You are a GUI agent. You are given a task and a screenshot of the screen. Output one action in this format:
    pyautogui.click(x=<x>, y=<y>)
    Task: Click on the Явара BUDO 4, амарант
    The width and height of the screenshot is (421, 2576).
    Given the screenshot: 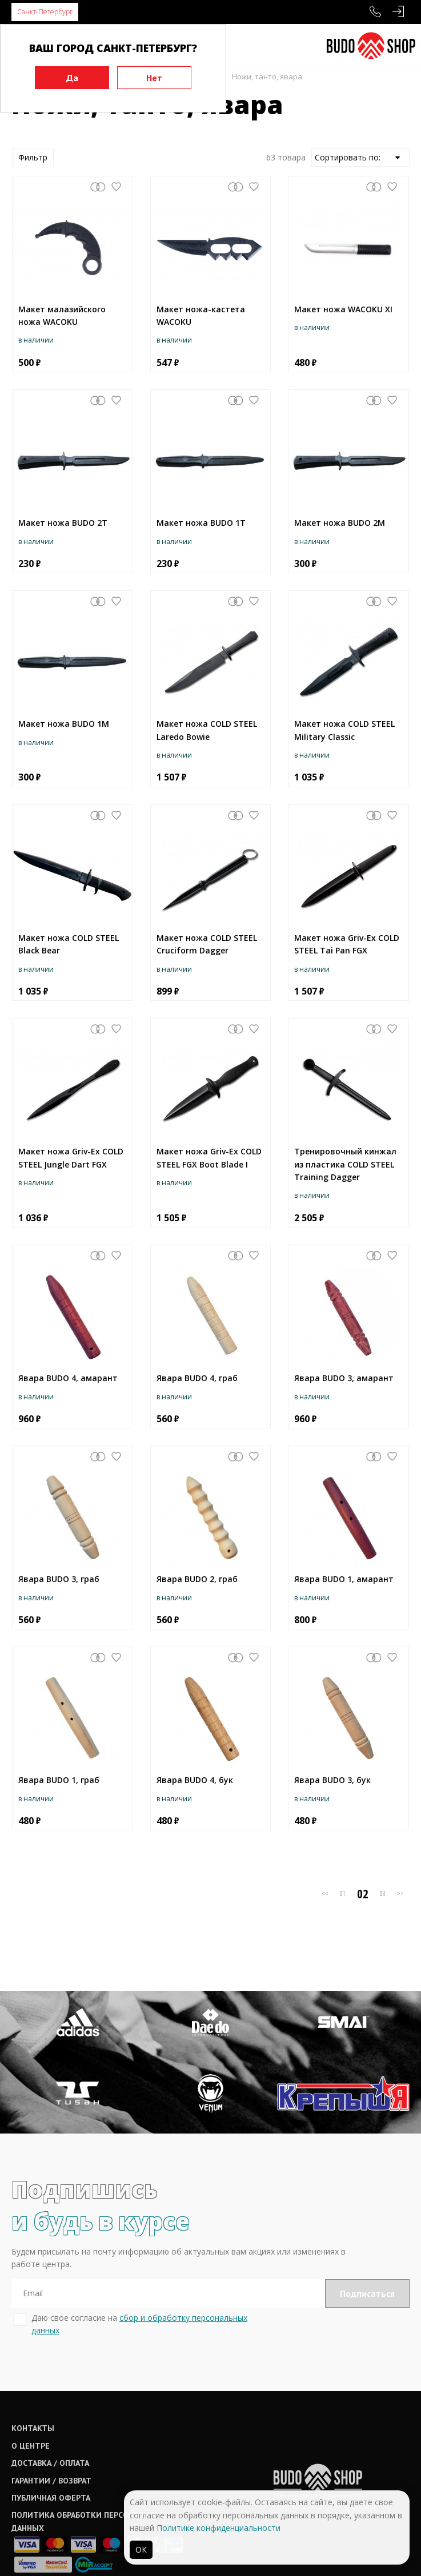 What is the action you would take?
    pyautogui.click(x=68, y=1377)
    